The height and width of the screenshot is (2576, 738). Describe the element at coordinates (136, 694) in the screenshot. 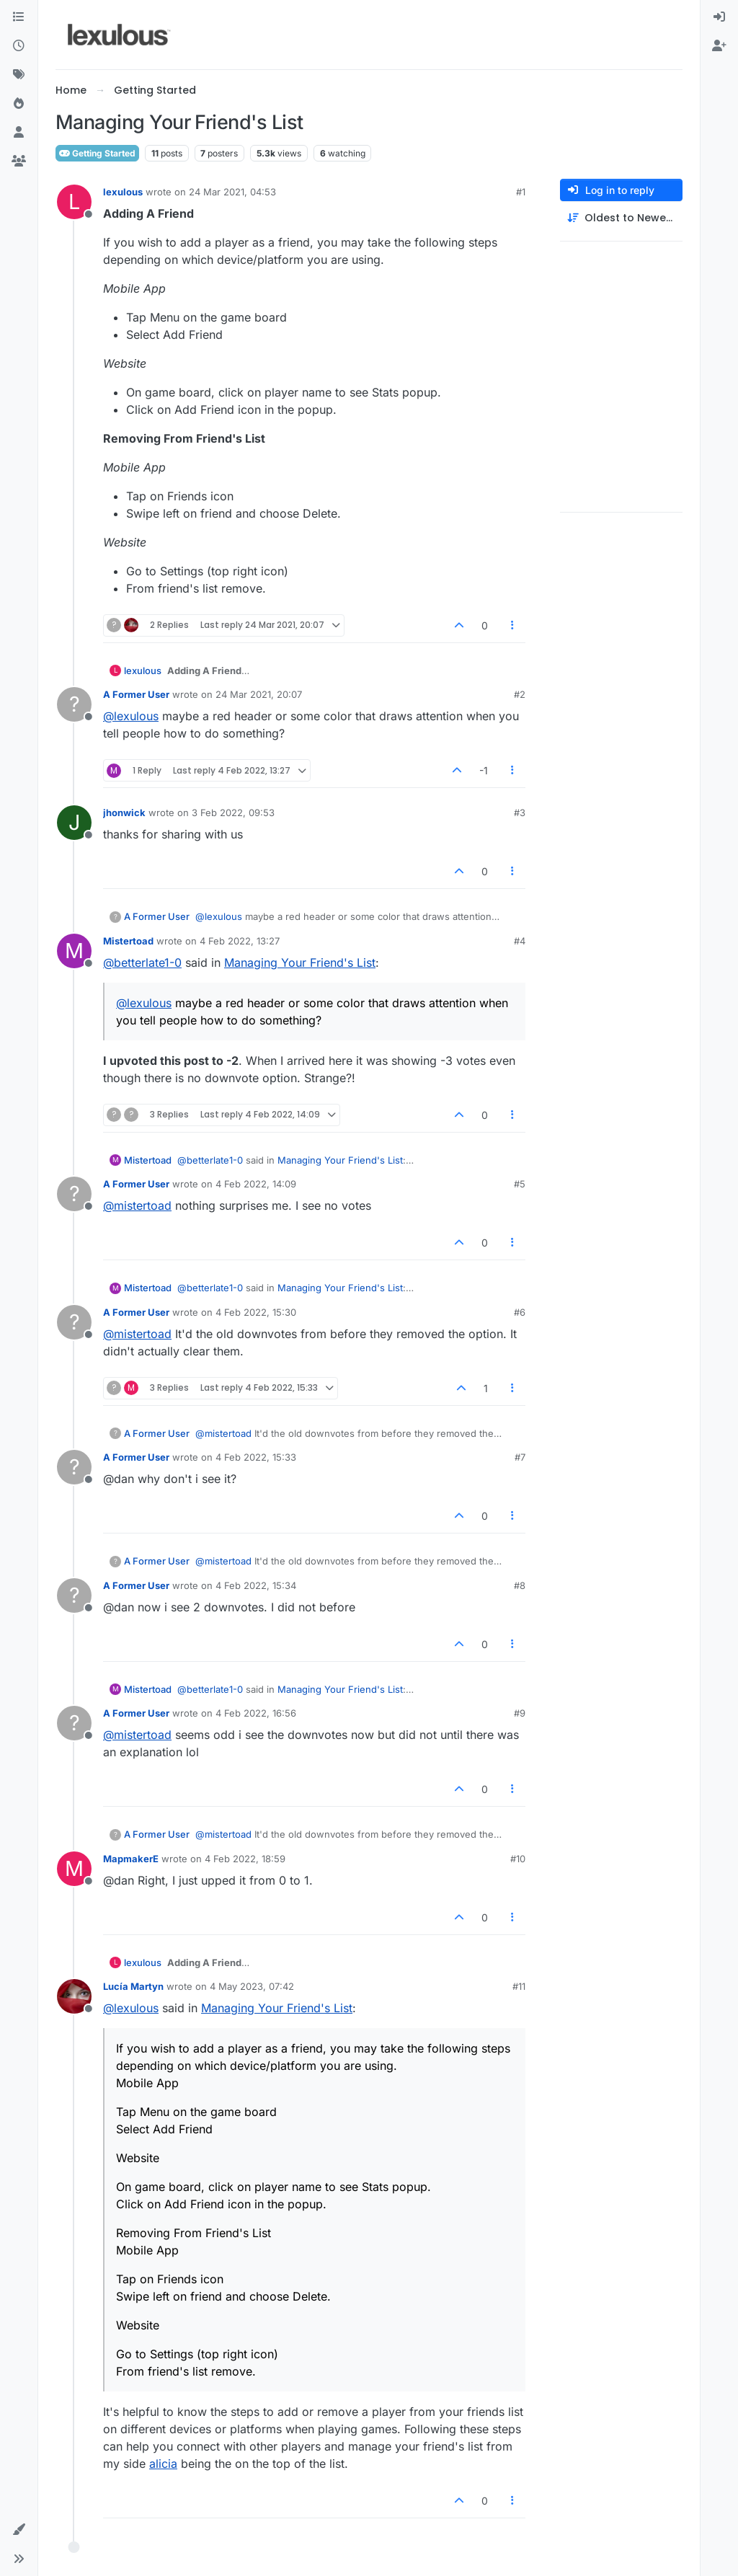

I see `A Former User` at that location.